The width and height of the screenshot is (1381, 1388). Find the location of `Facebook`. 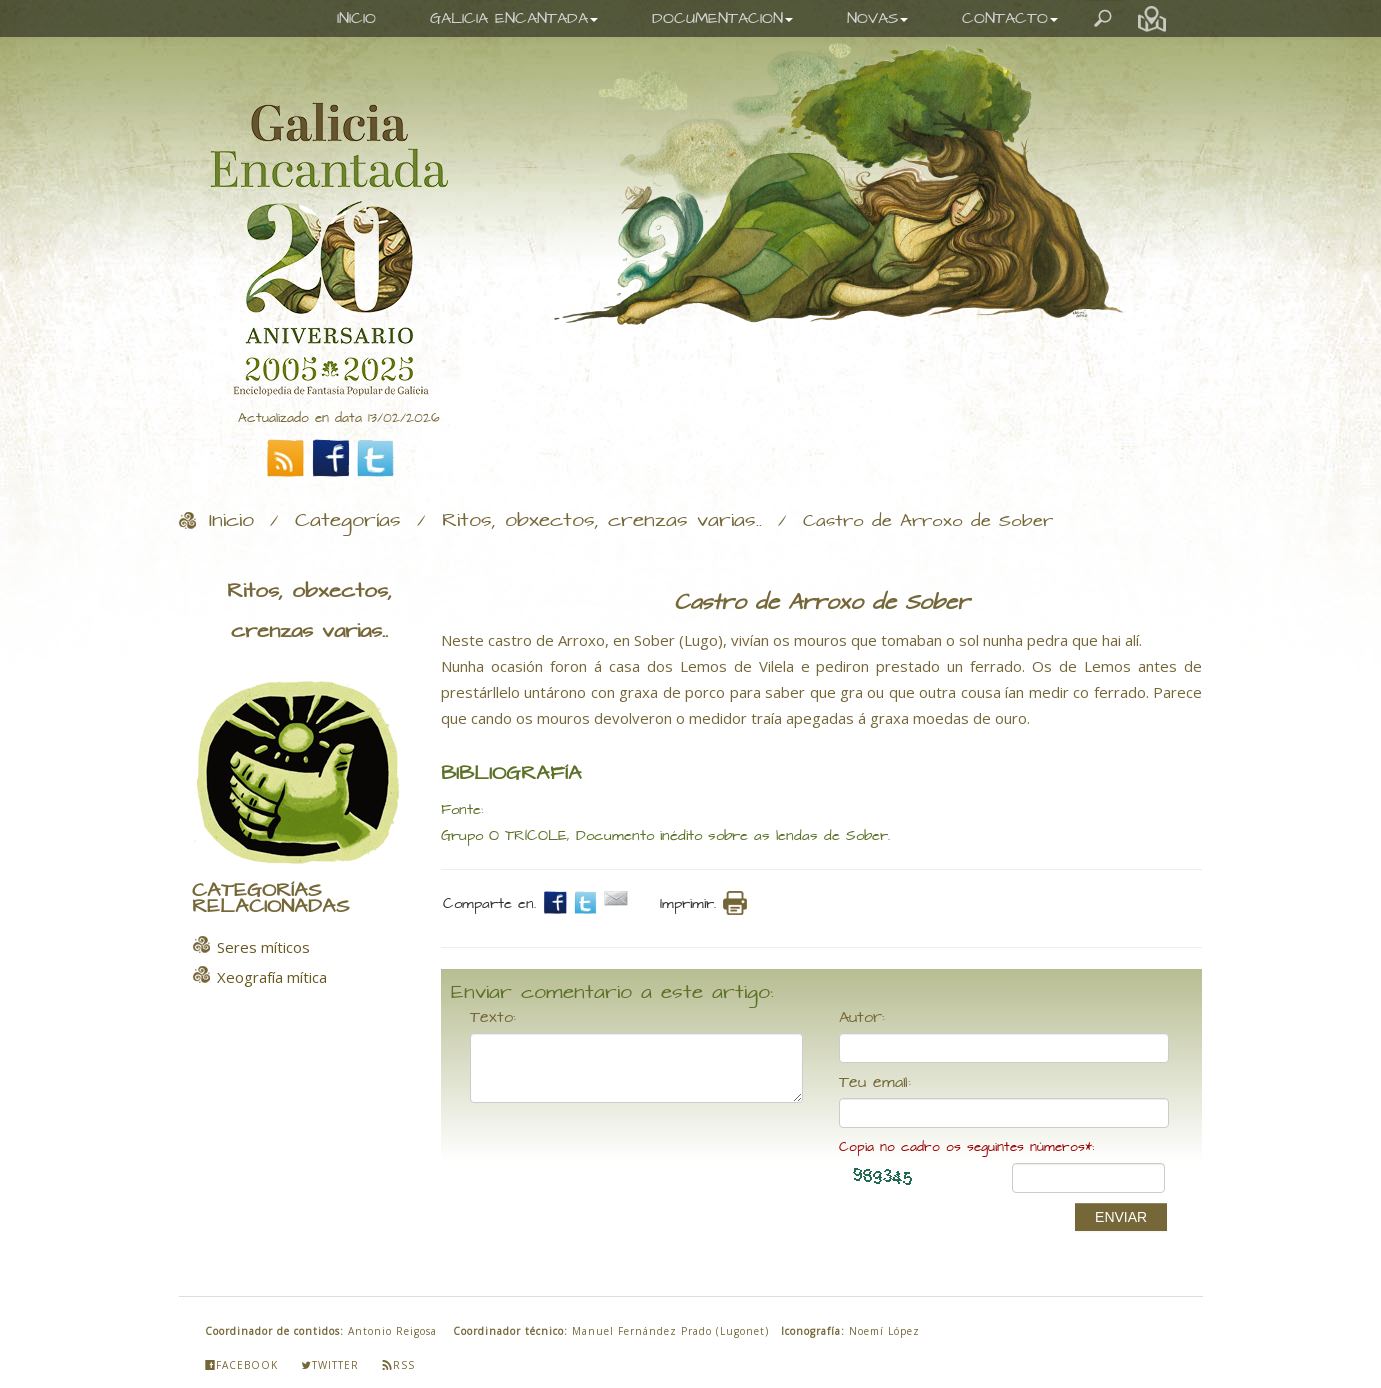

Facebook is located at coordinates (241, 1365).